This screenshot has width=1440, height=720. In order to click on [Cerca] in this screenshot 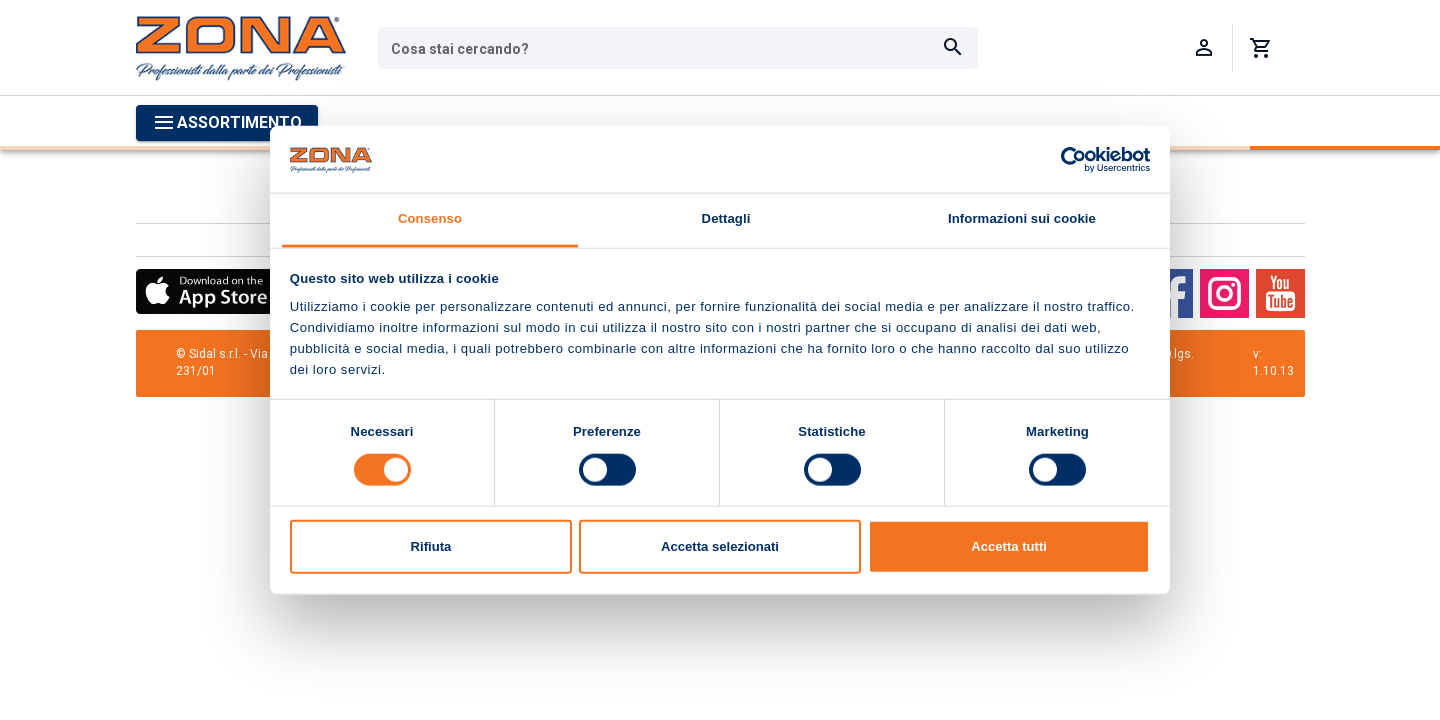, I will do `click(953, 48)`.